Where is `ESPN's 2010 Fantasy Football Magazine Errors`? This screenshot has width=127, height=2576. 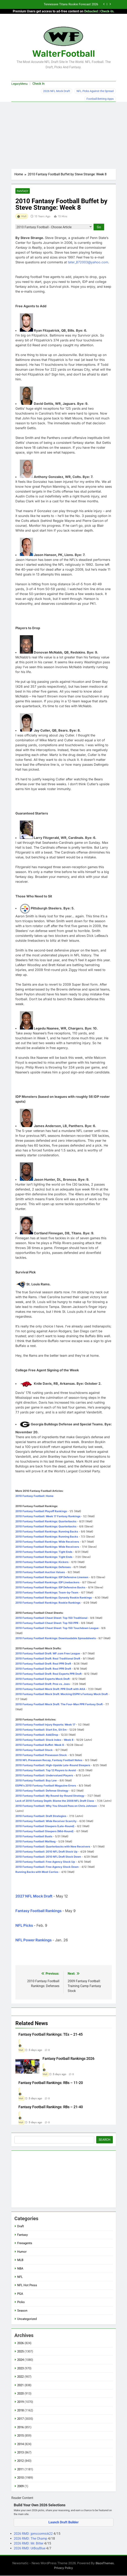 ESPN's 2010 Fantasy Football Magazine Errors is located at coordinates (45, 1786).